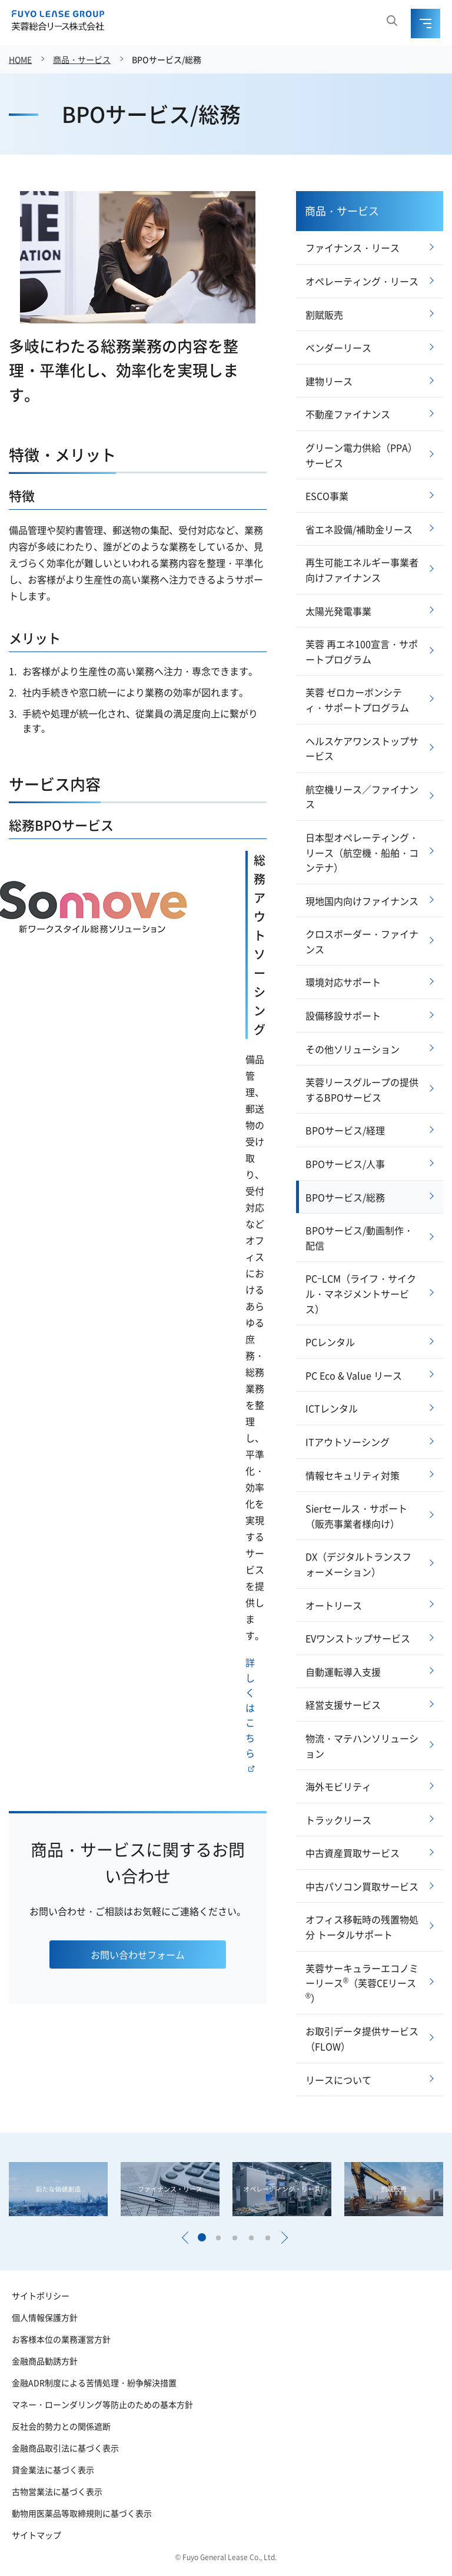  What do you see at coordinates (53, 2469) in the screenshot?
I see `貸金業法に基づく表示` at bounding box center [53, 2469].